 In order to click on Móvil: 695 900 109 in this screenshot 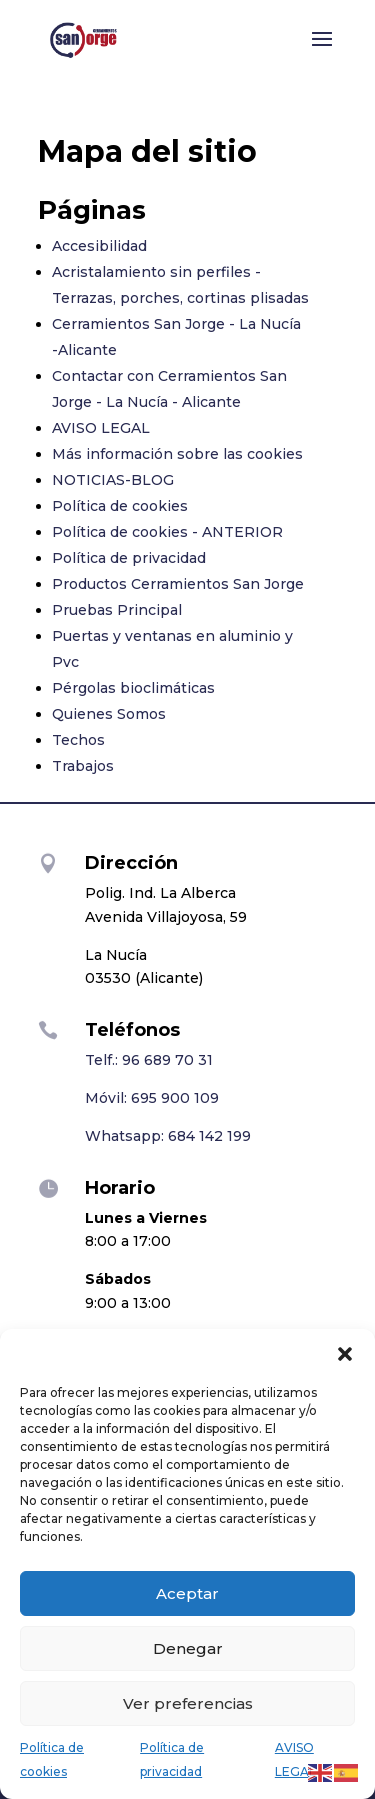, I will do `click(152, 1098)`.